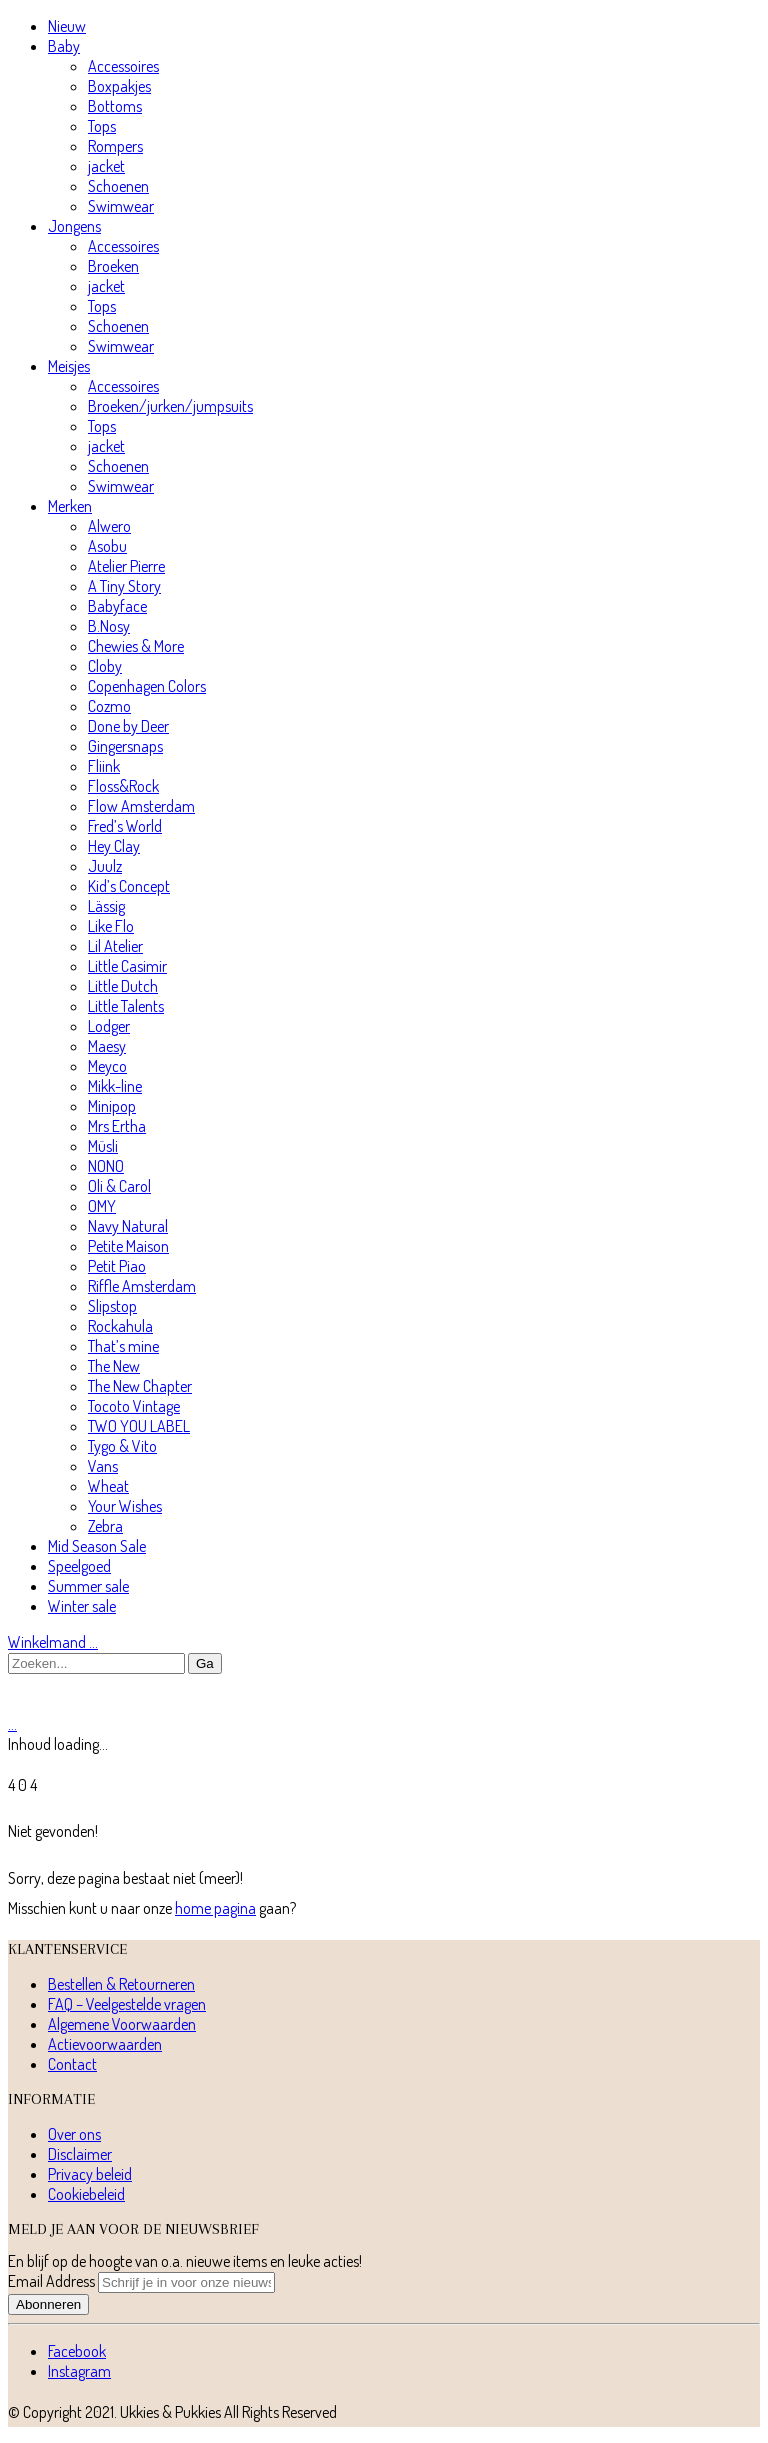 The image size is (768, 2443). I want to click on Boxpakjes, so click(119, 86).